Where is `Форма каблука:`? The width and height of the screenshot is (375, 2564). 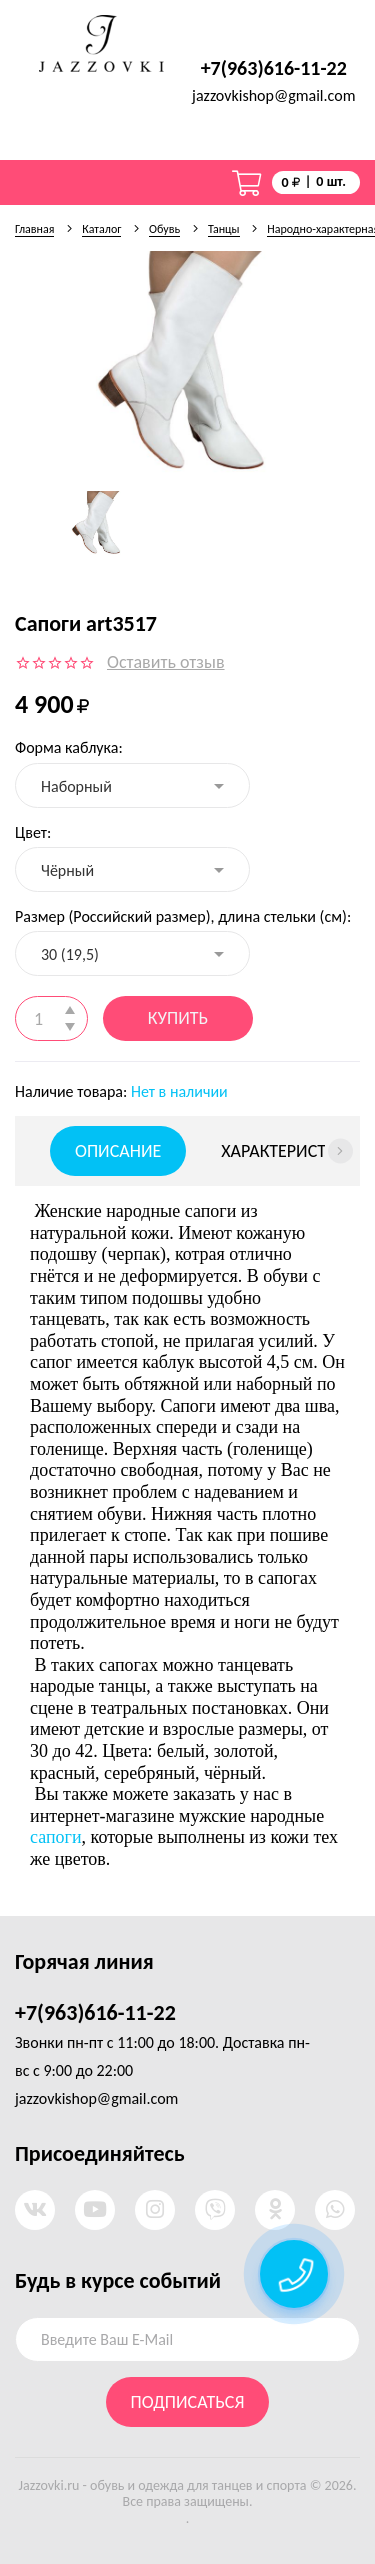 Форма каблука: is located at coordinates (69, 747).